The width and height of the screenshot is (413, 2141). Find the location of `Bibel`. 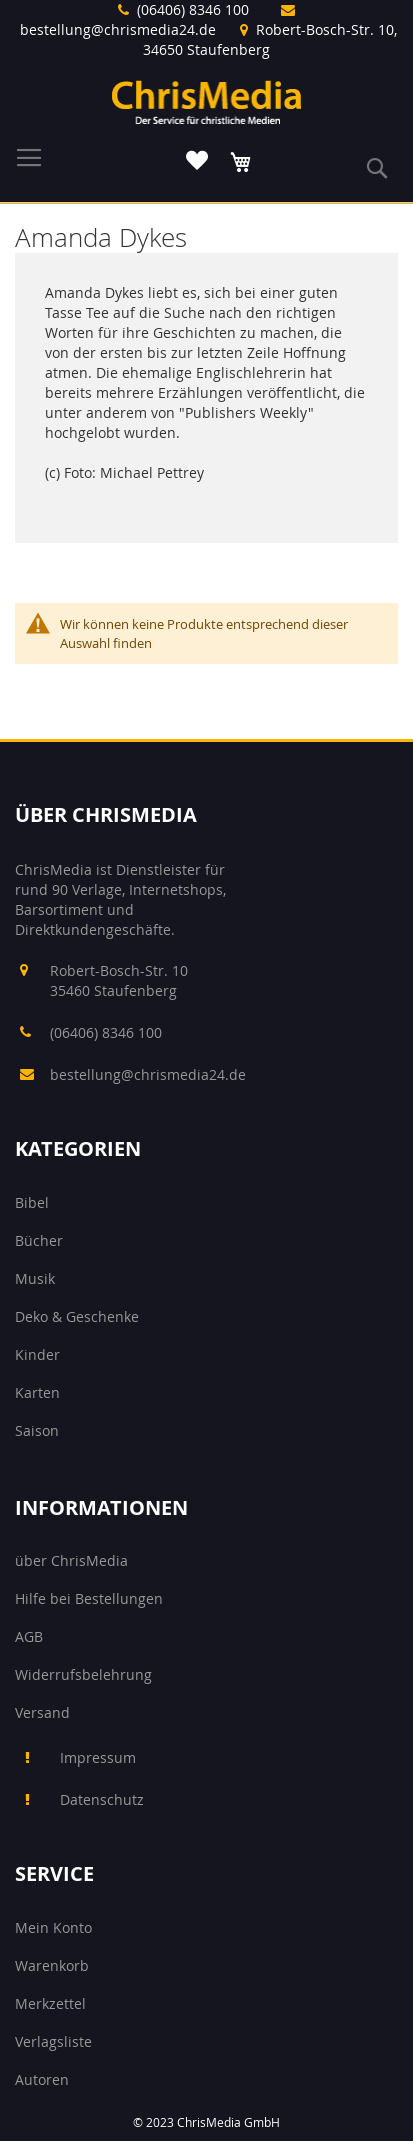

Bibel is located at coordinates (32, 1202).